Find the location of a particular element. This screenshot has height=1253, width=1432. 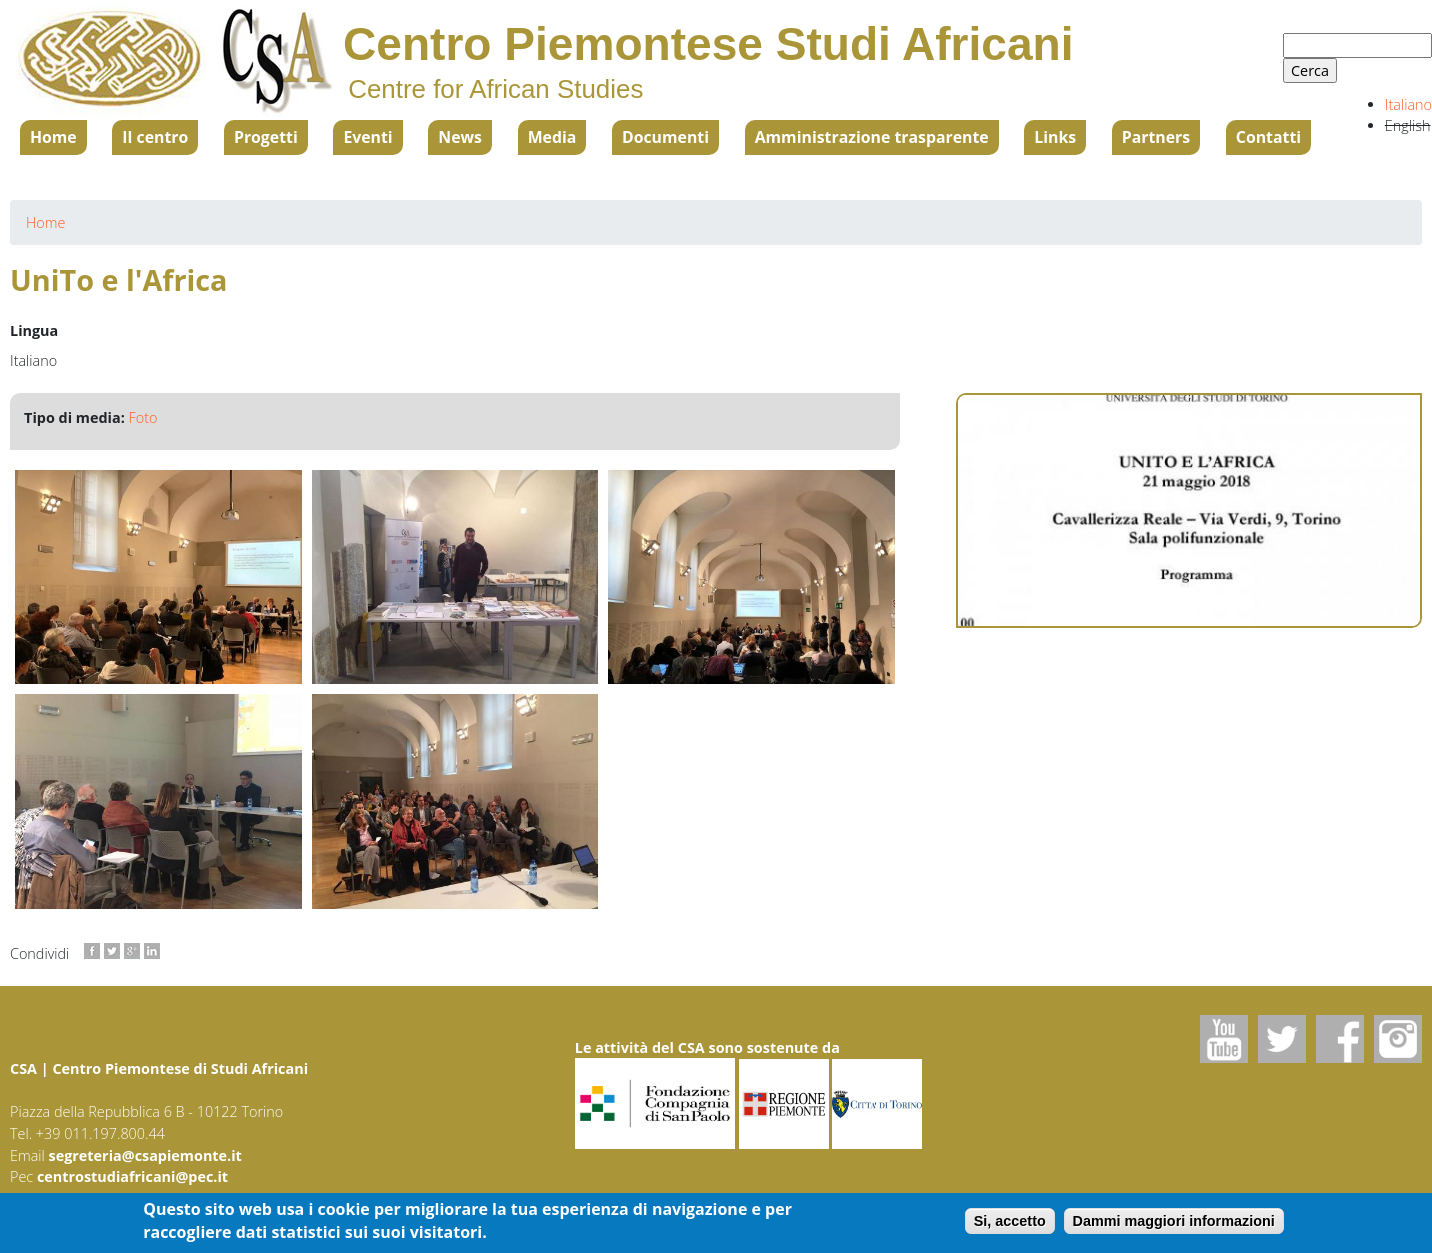

Si, accetto is located at coordinates (1010, 1222).